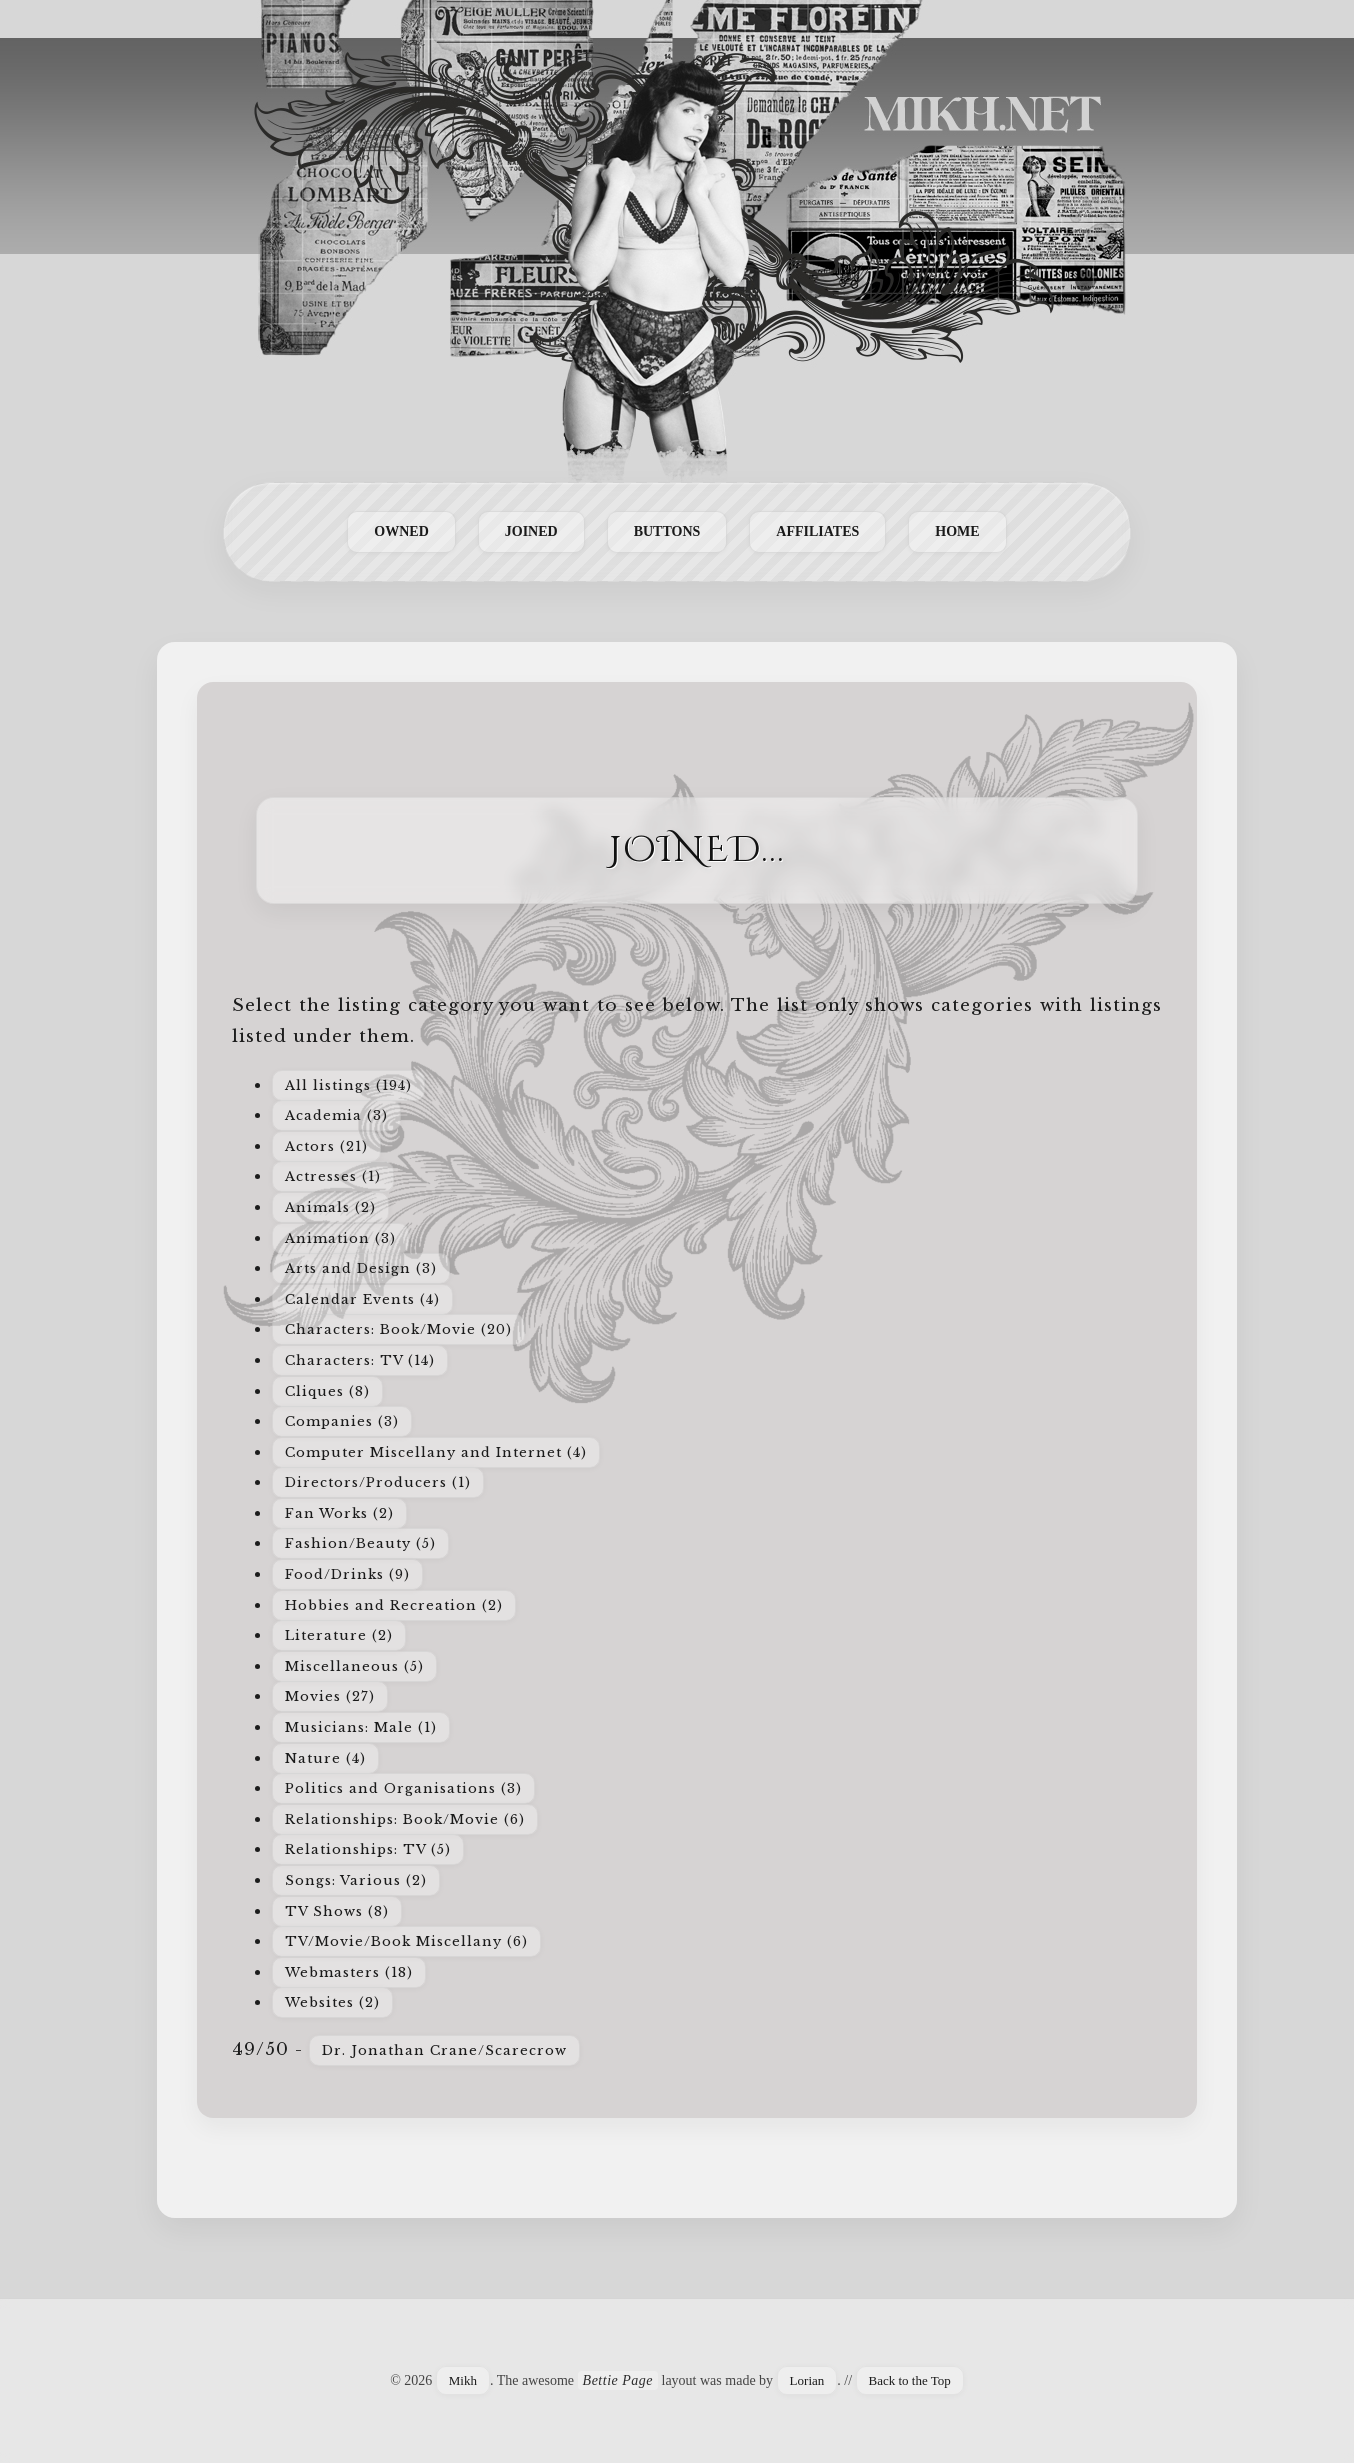 This screenshot has width=1354, height=2463. Describe the element at coordinates (436, 1452) in the screenshot. I see `Computer Miscellany and Internet (4)` at that location.